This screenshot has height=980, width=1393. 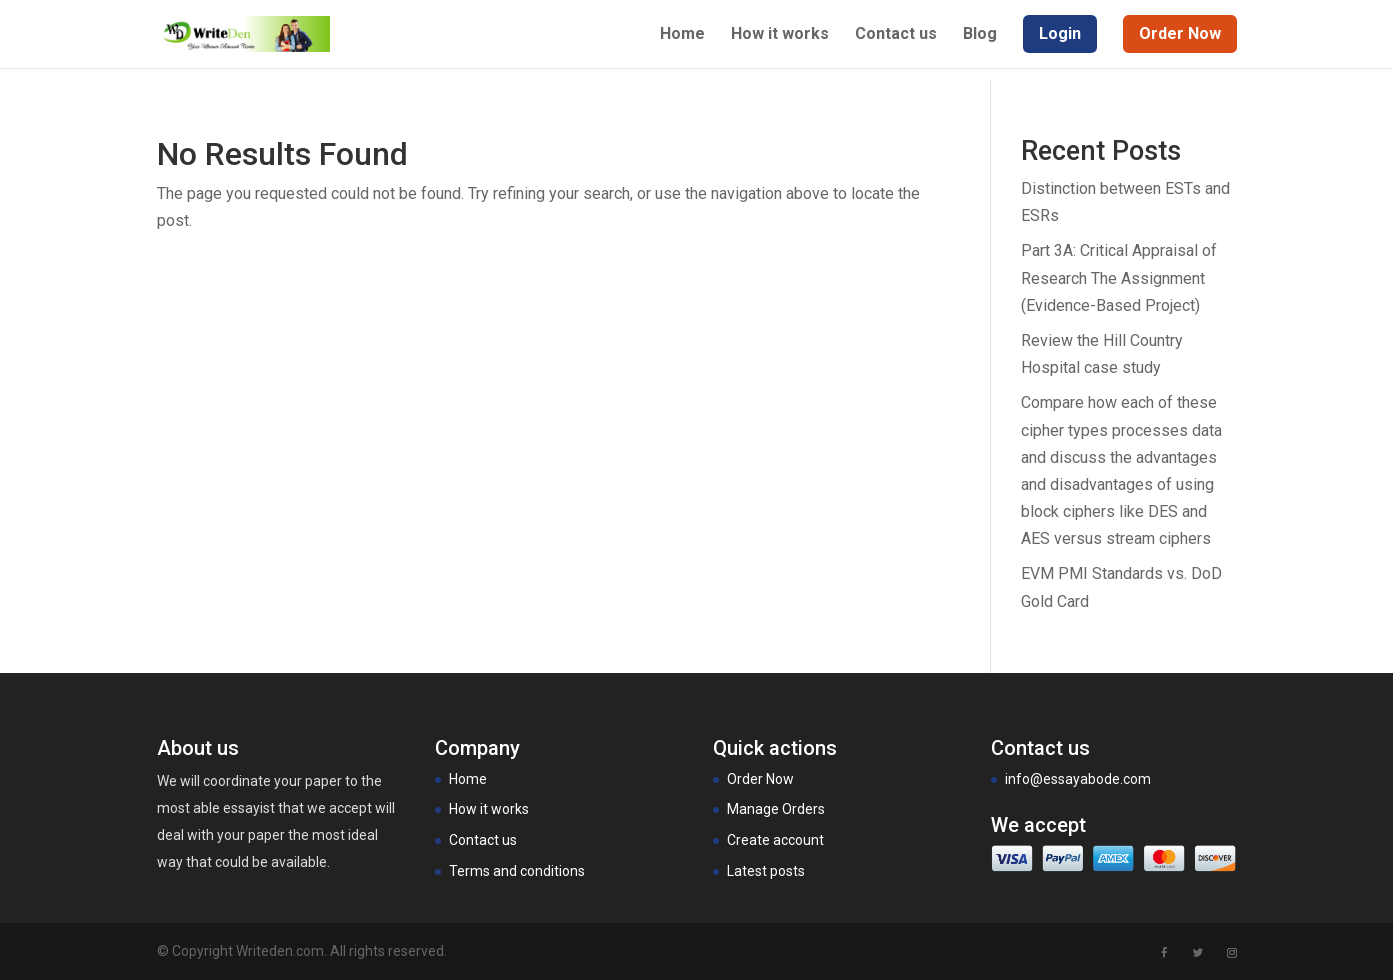 I want to click on Create account, so click(x=775, y=840).